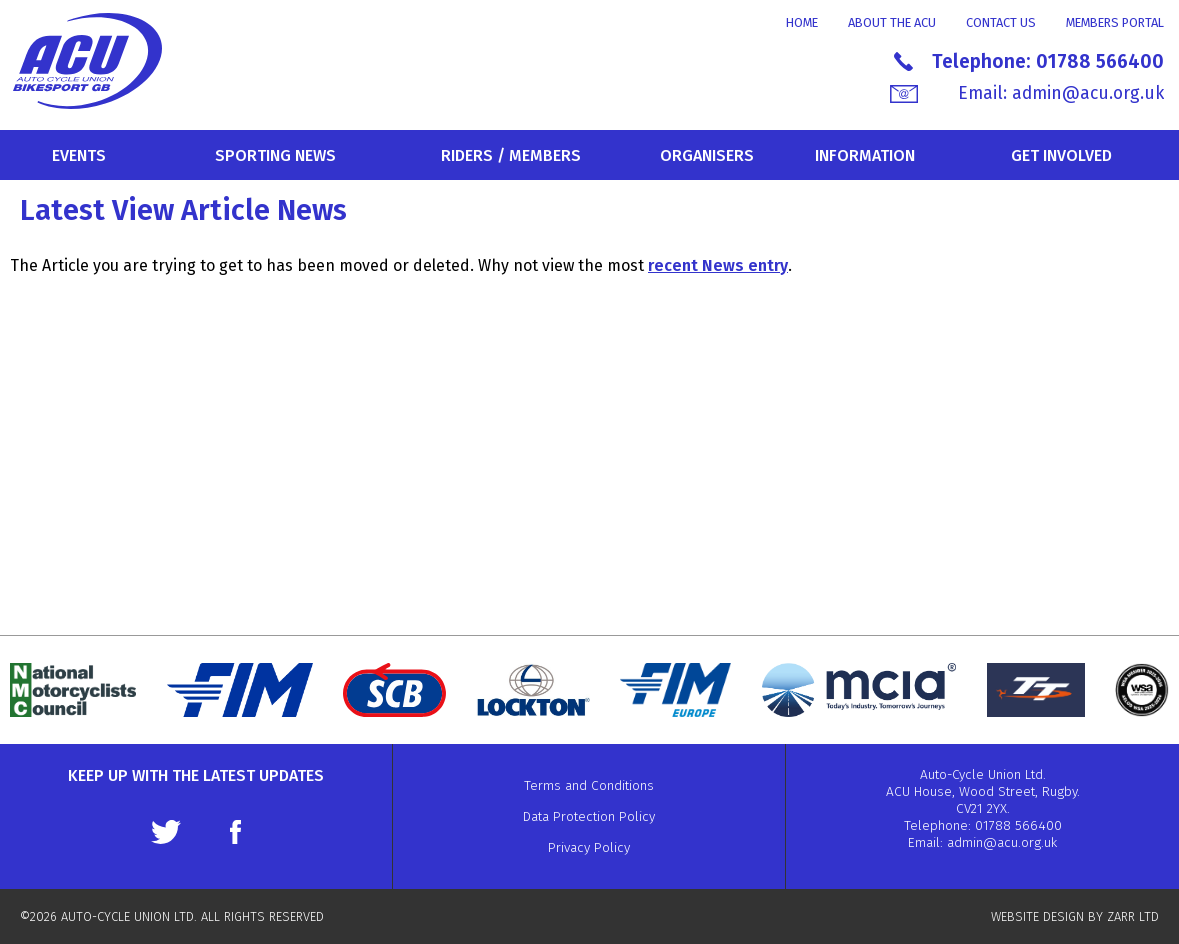 This screenshot has width=1179, height=944. I want to click on Terms and Conditions, so click(589, 785).